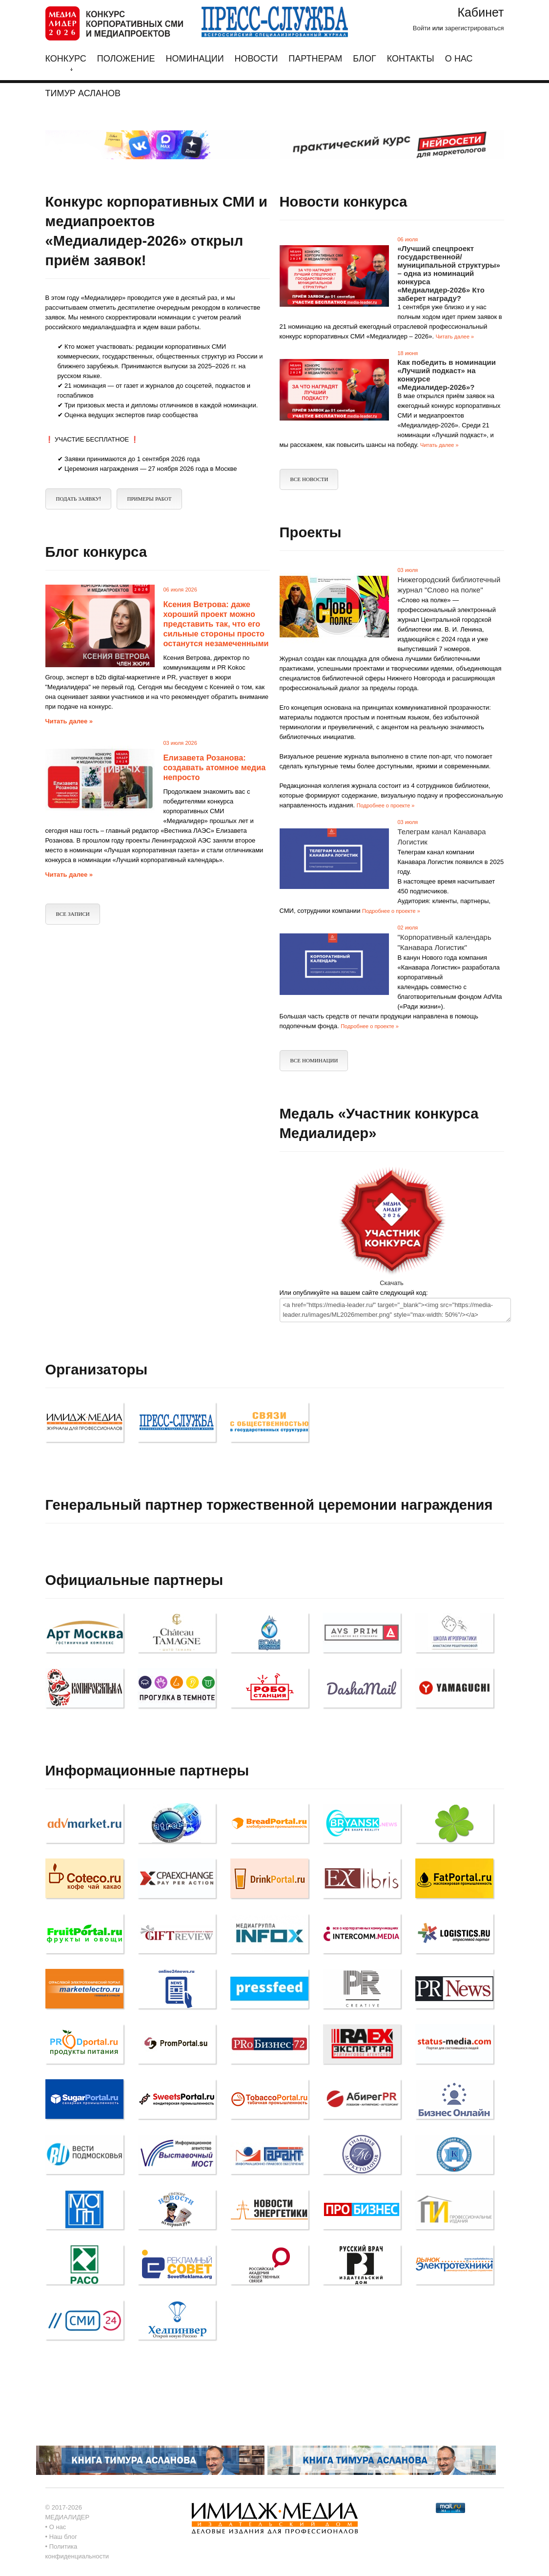 This screenshot has width=549, height=2576. What do you see at coordinates (421, 28) in the screenshot?
I see `Войти` at bounding box center [421, 28].